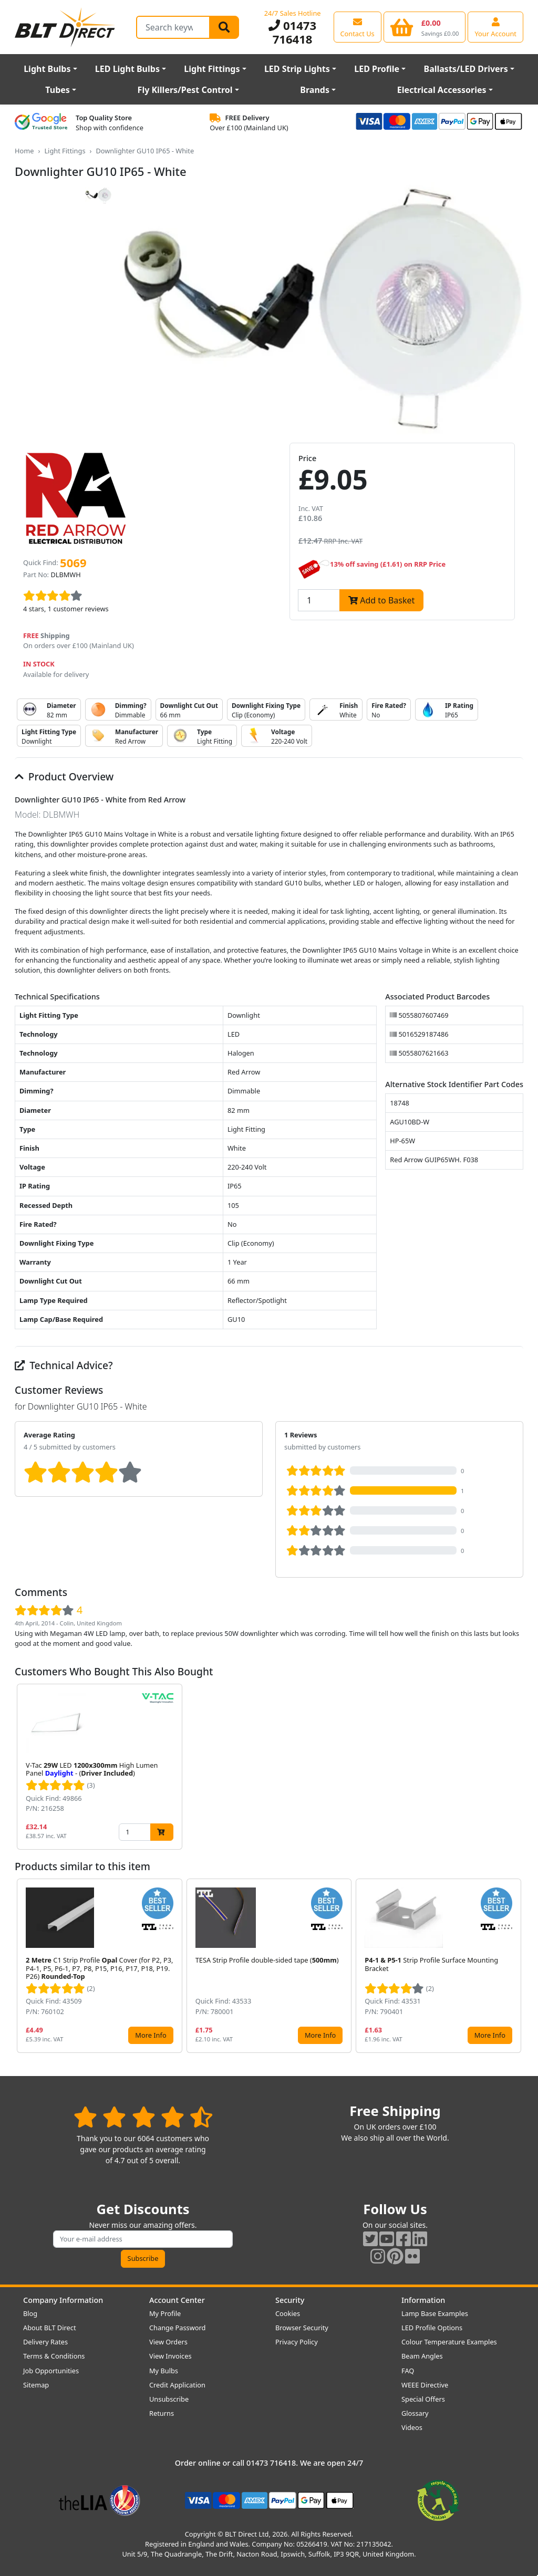 The image size is (538, 2576). Describe the element at coordinates (47, 69) in the screenshot. I see `Light Bulbs` at that location.